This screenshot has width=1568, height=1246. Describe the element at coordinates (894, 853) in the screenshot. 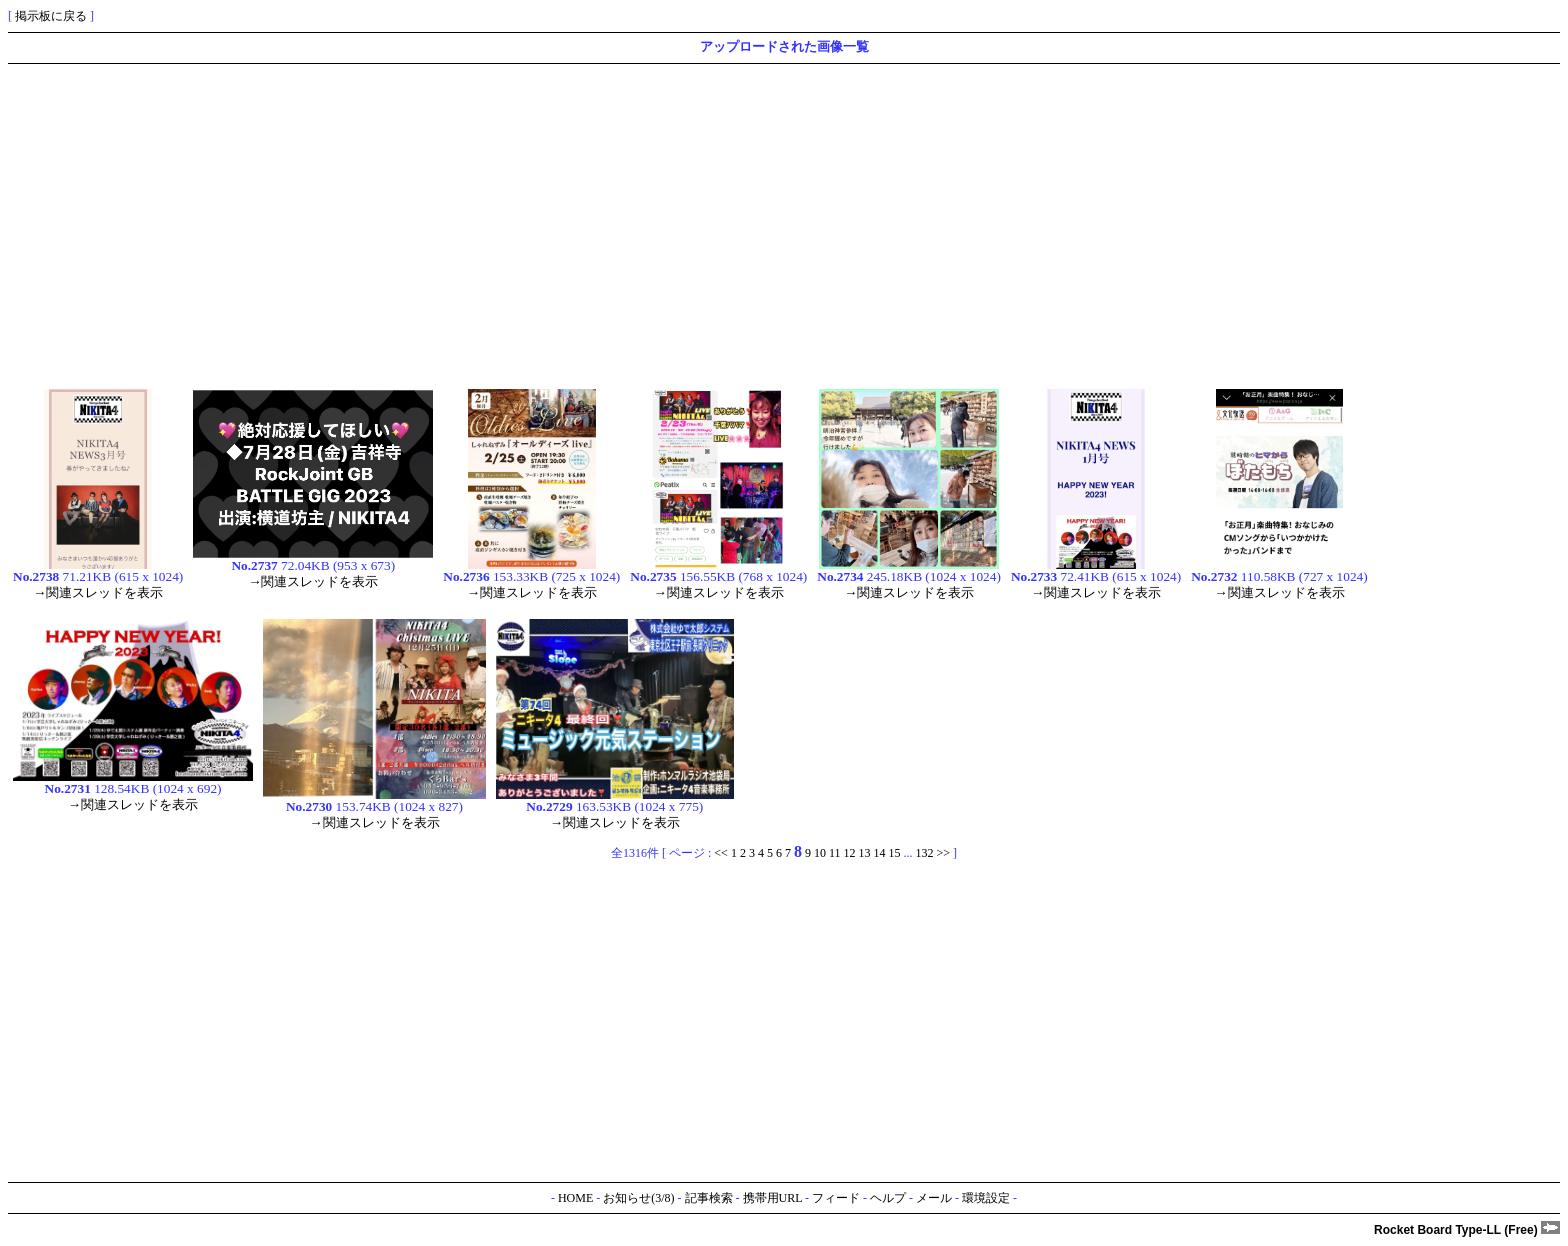

I see `15` at that location.